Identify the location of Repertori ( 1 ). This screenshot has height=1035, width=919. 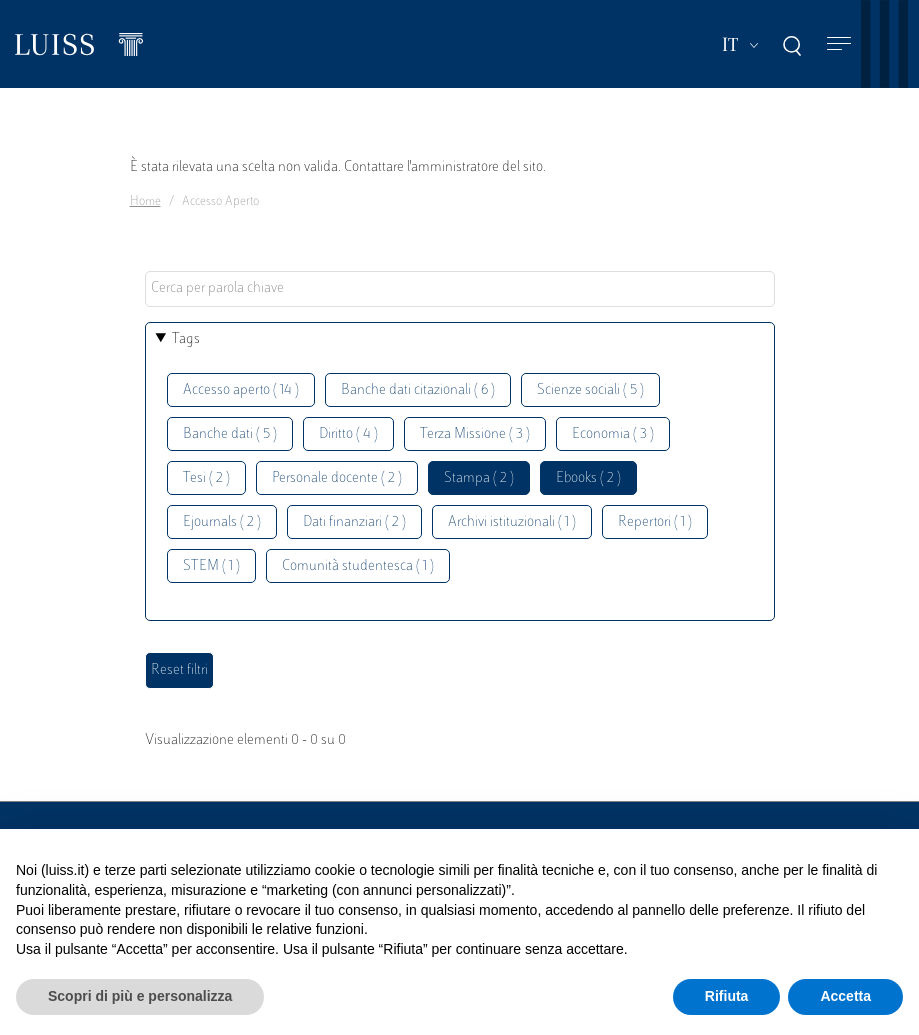
(655, 522).